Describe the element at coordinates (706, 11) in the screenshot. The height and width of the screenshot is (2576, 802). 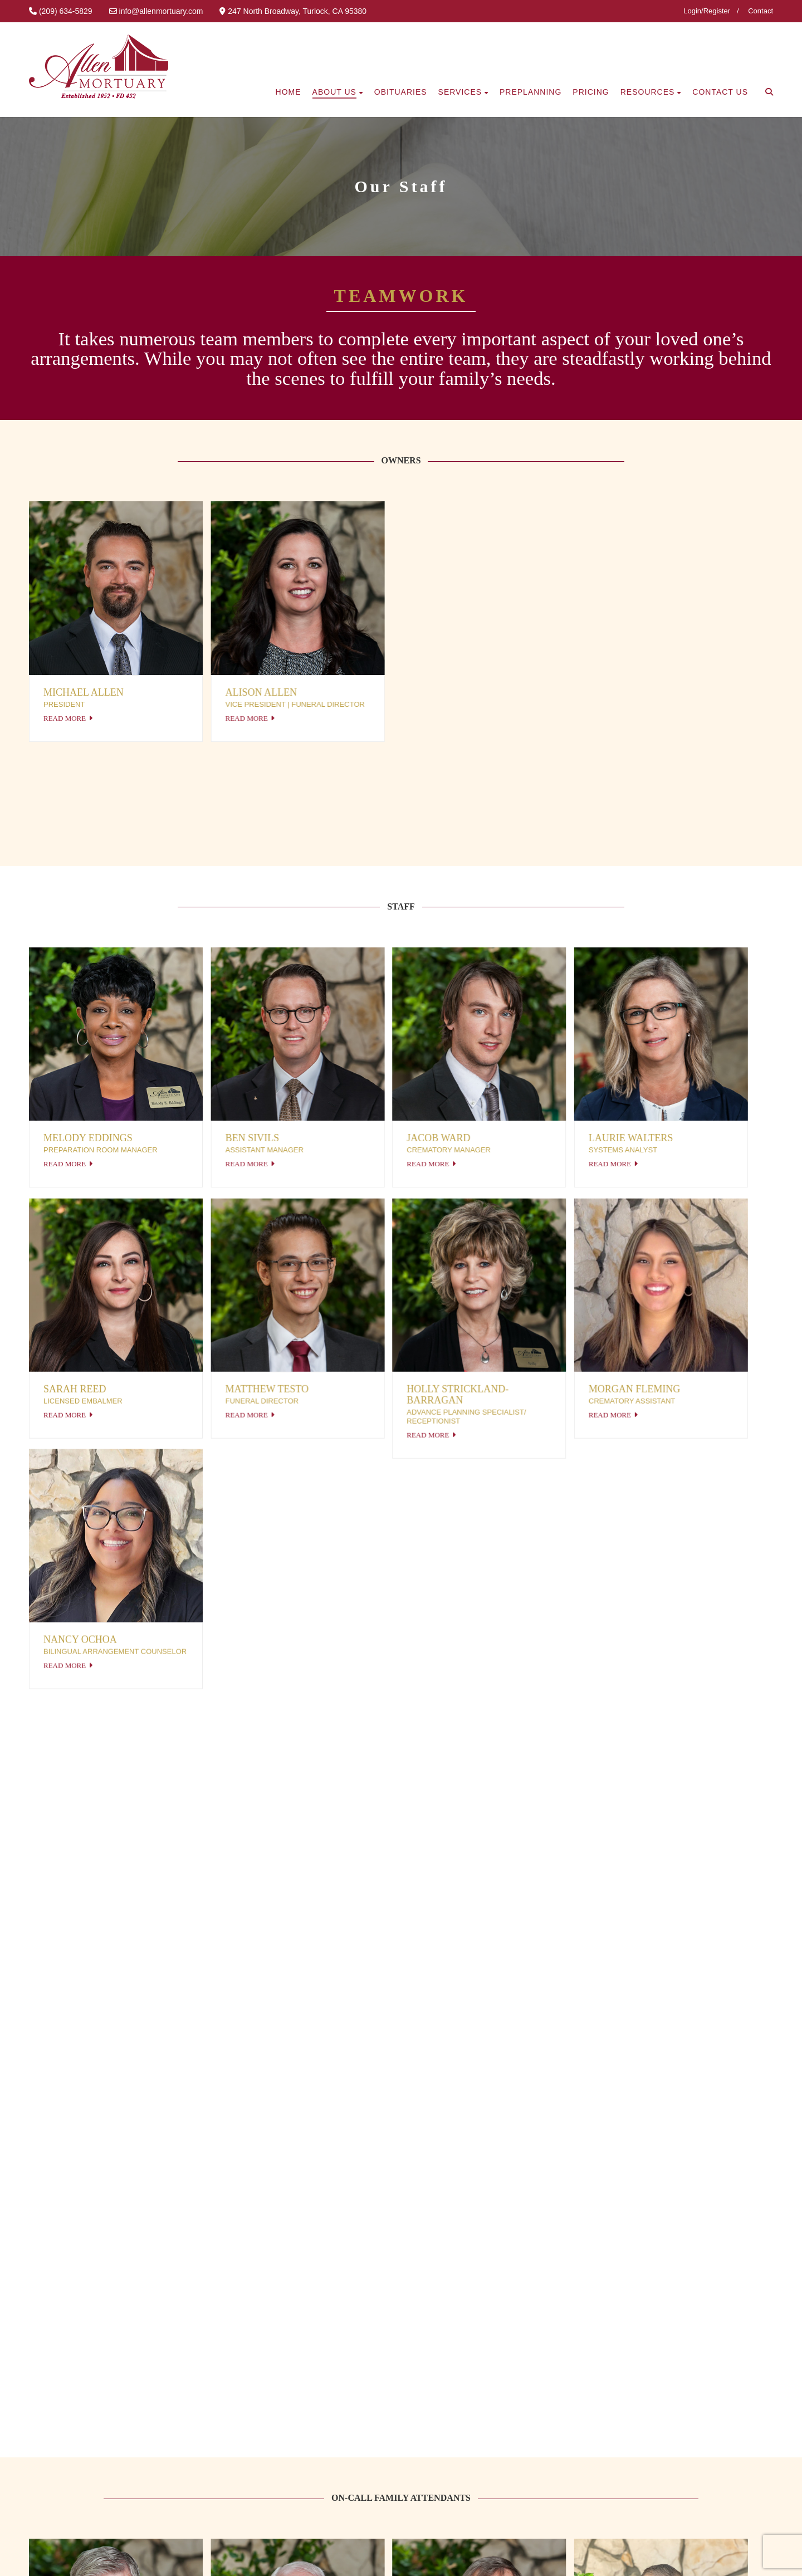
I see `Login/Register` at that location.